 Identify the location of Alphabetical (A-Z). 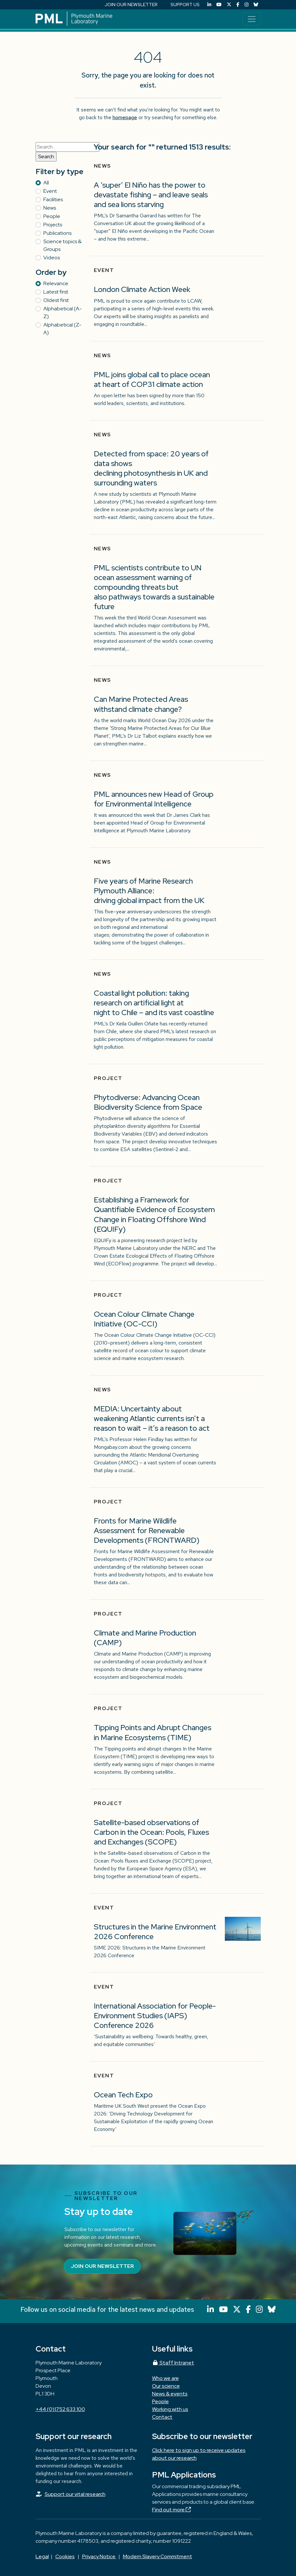
(62, 312).